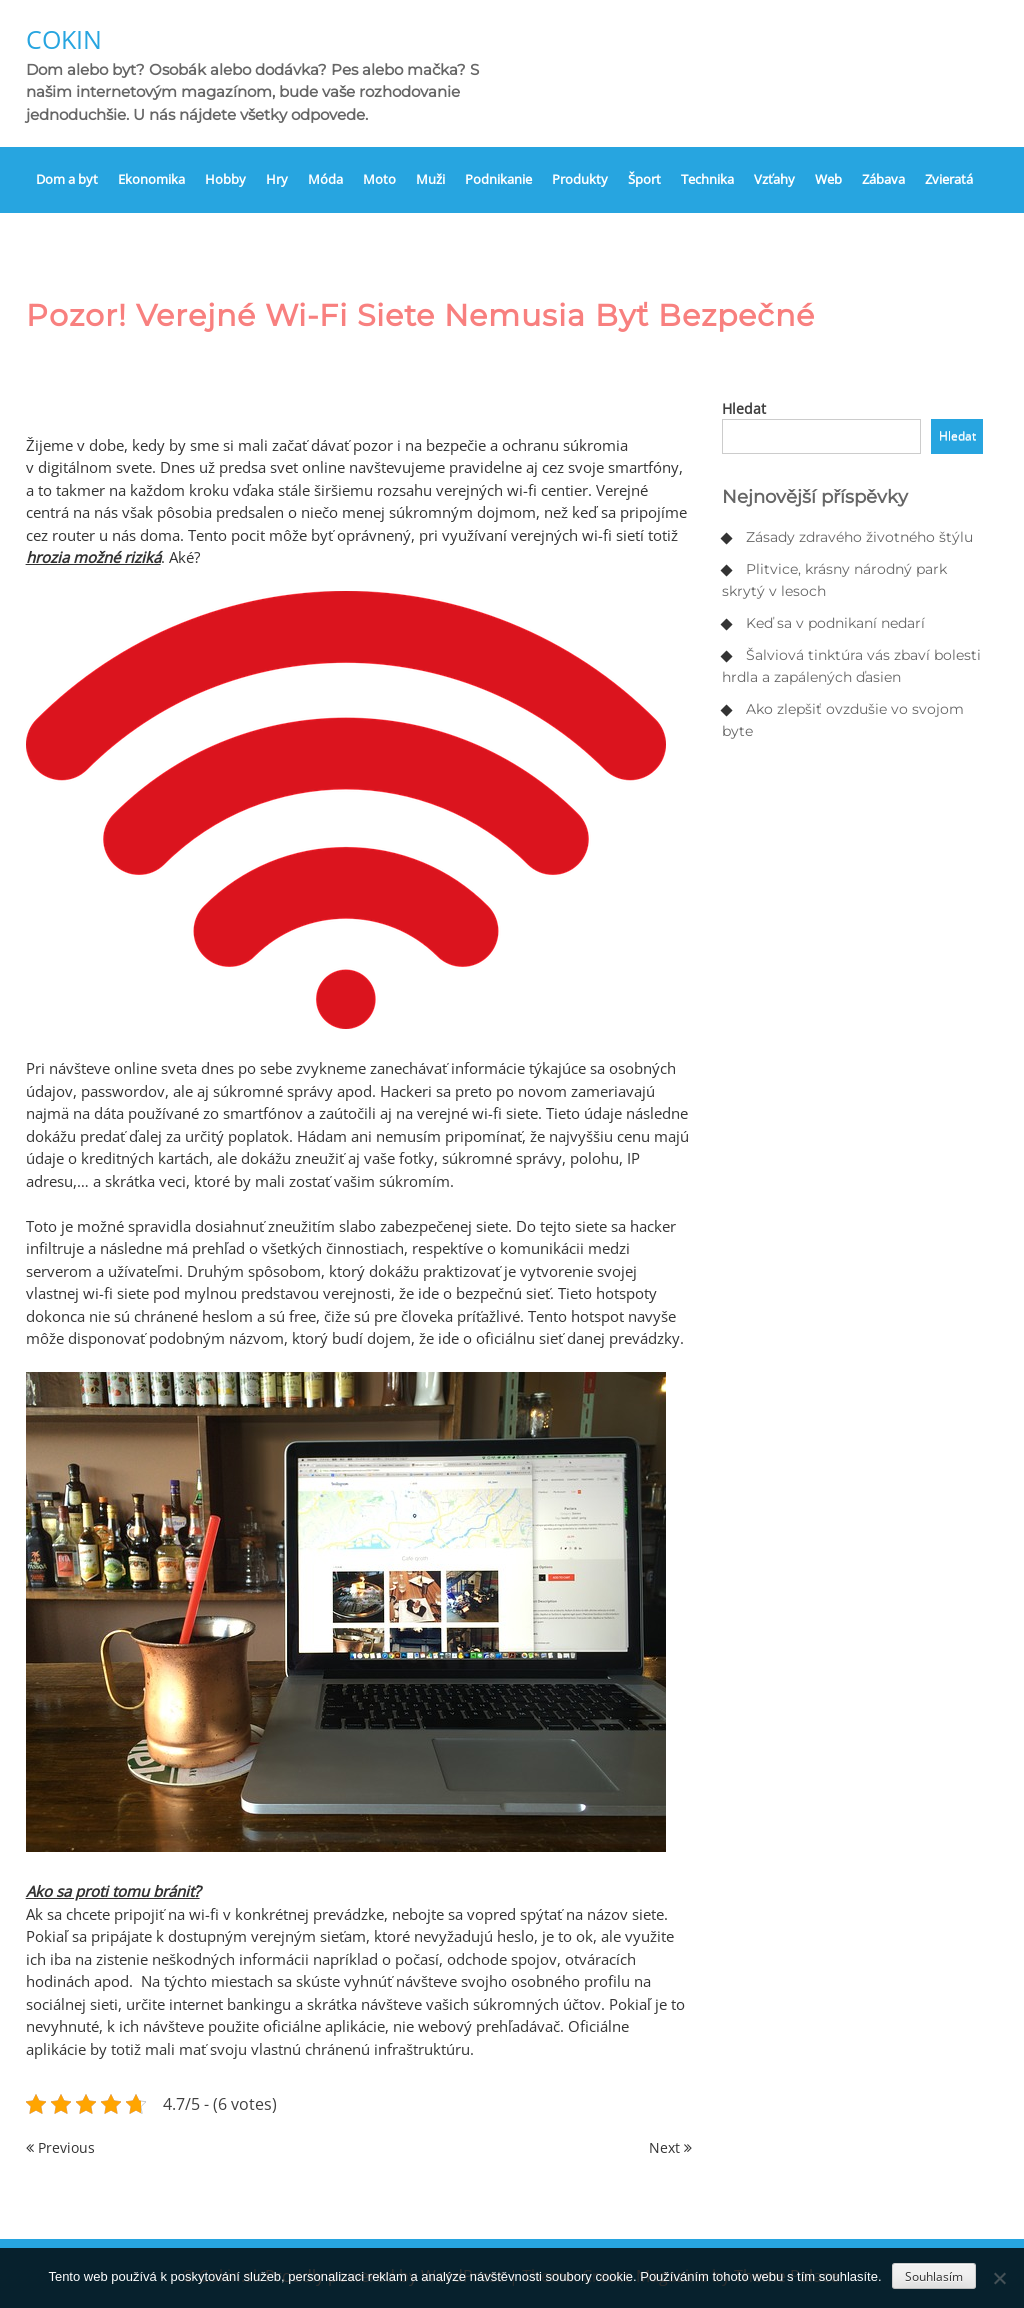 Image resolution: width=1024 pixels, height=2308 pixels. I want to click on Hry, so click(277, 179).